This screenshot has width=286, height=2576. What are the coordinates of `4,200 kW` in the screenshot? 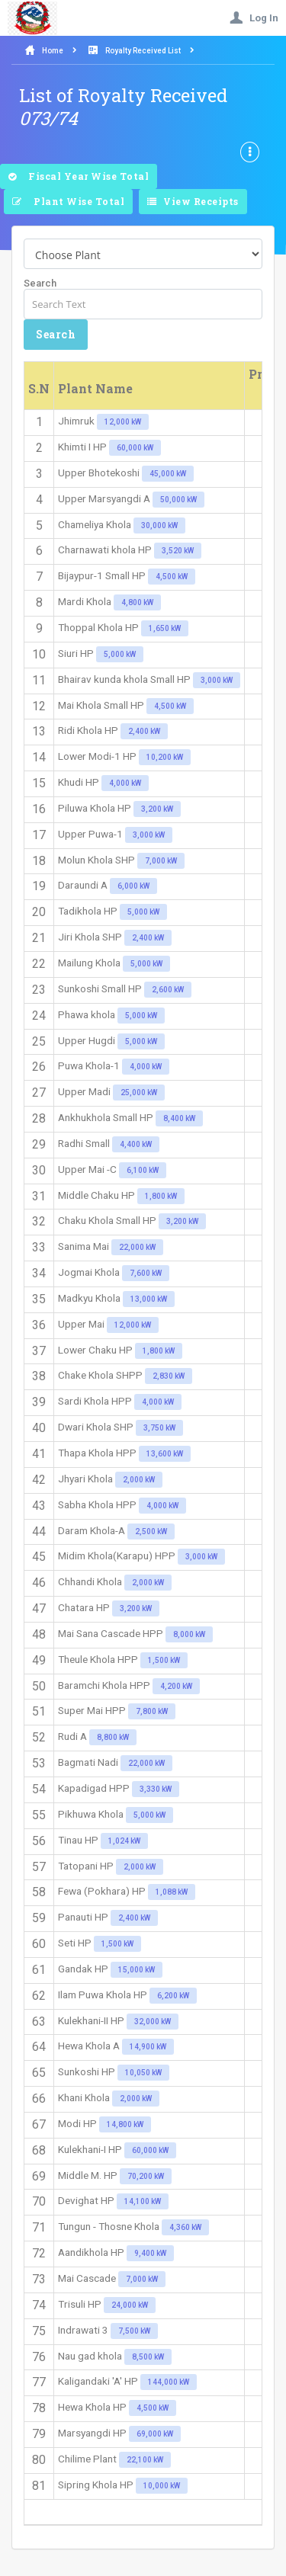 It's located at (176, 1686).